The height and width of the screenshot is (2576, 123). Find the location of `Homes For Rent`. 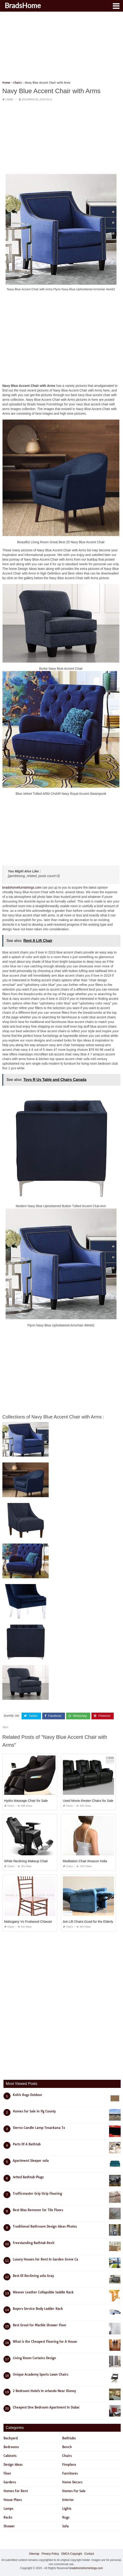

Homes For Rent is located at coordinates (15, 2491).